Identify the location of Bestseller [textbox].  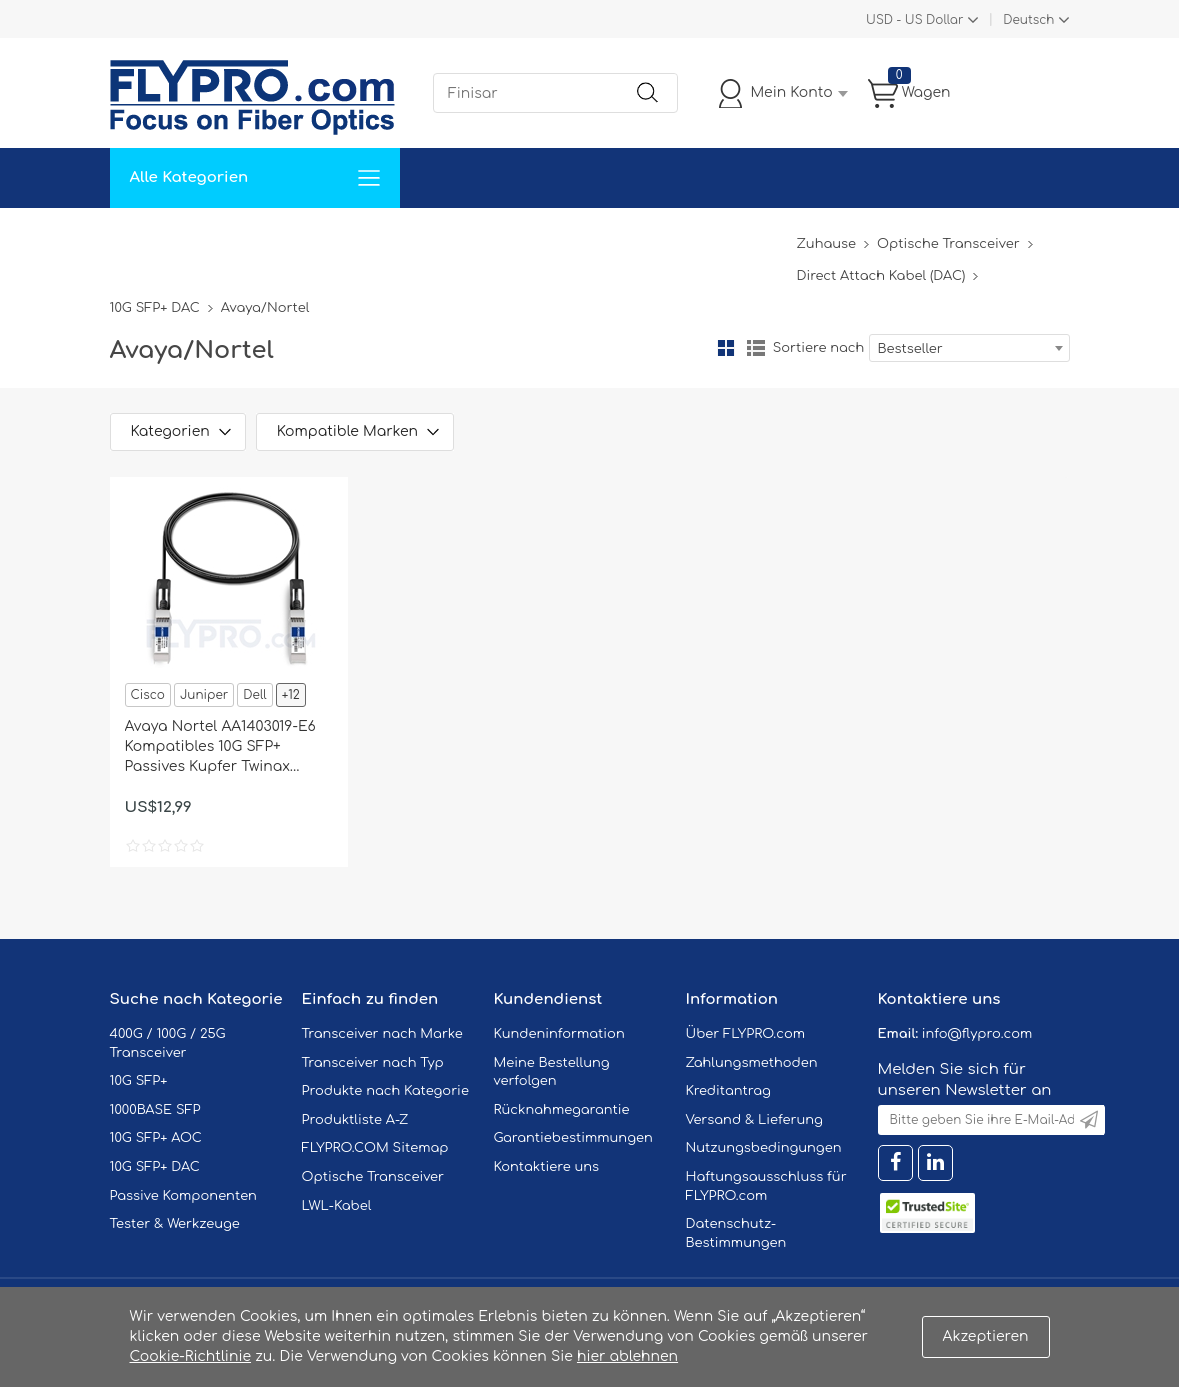
(910, 349).